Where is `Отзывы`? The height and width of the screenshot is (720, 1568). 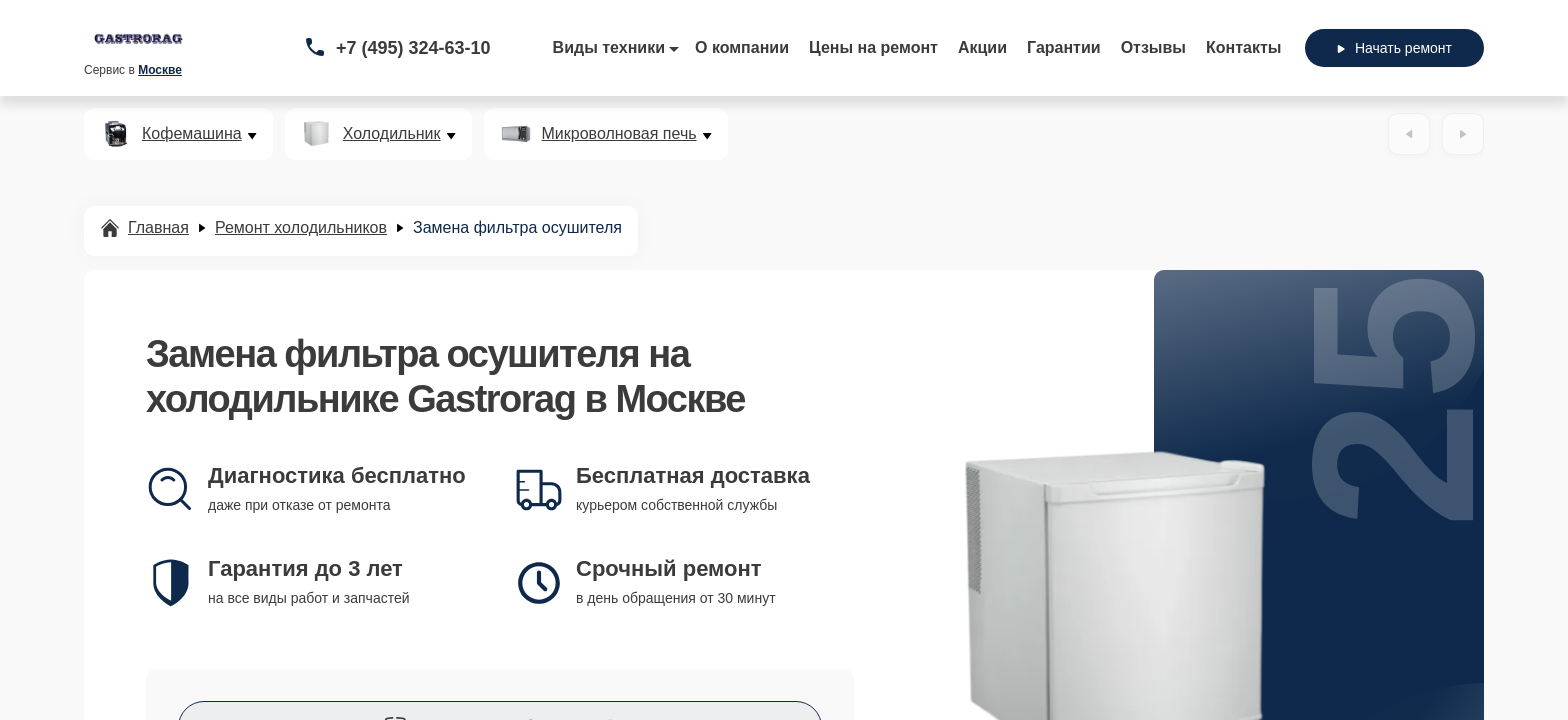 Отзывы is located at coordinates (1153, 47).